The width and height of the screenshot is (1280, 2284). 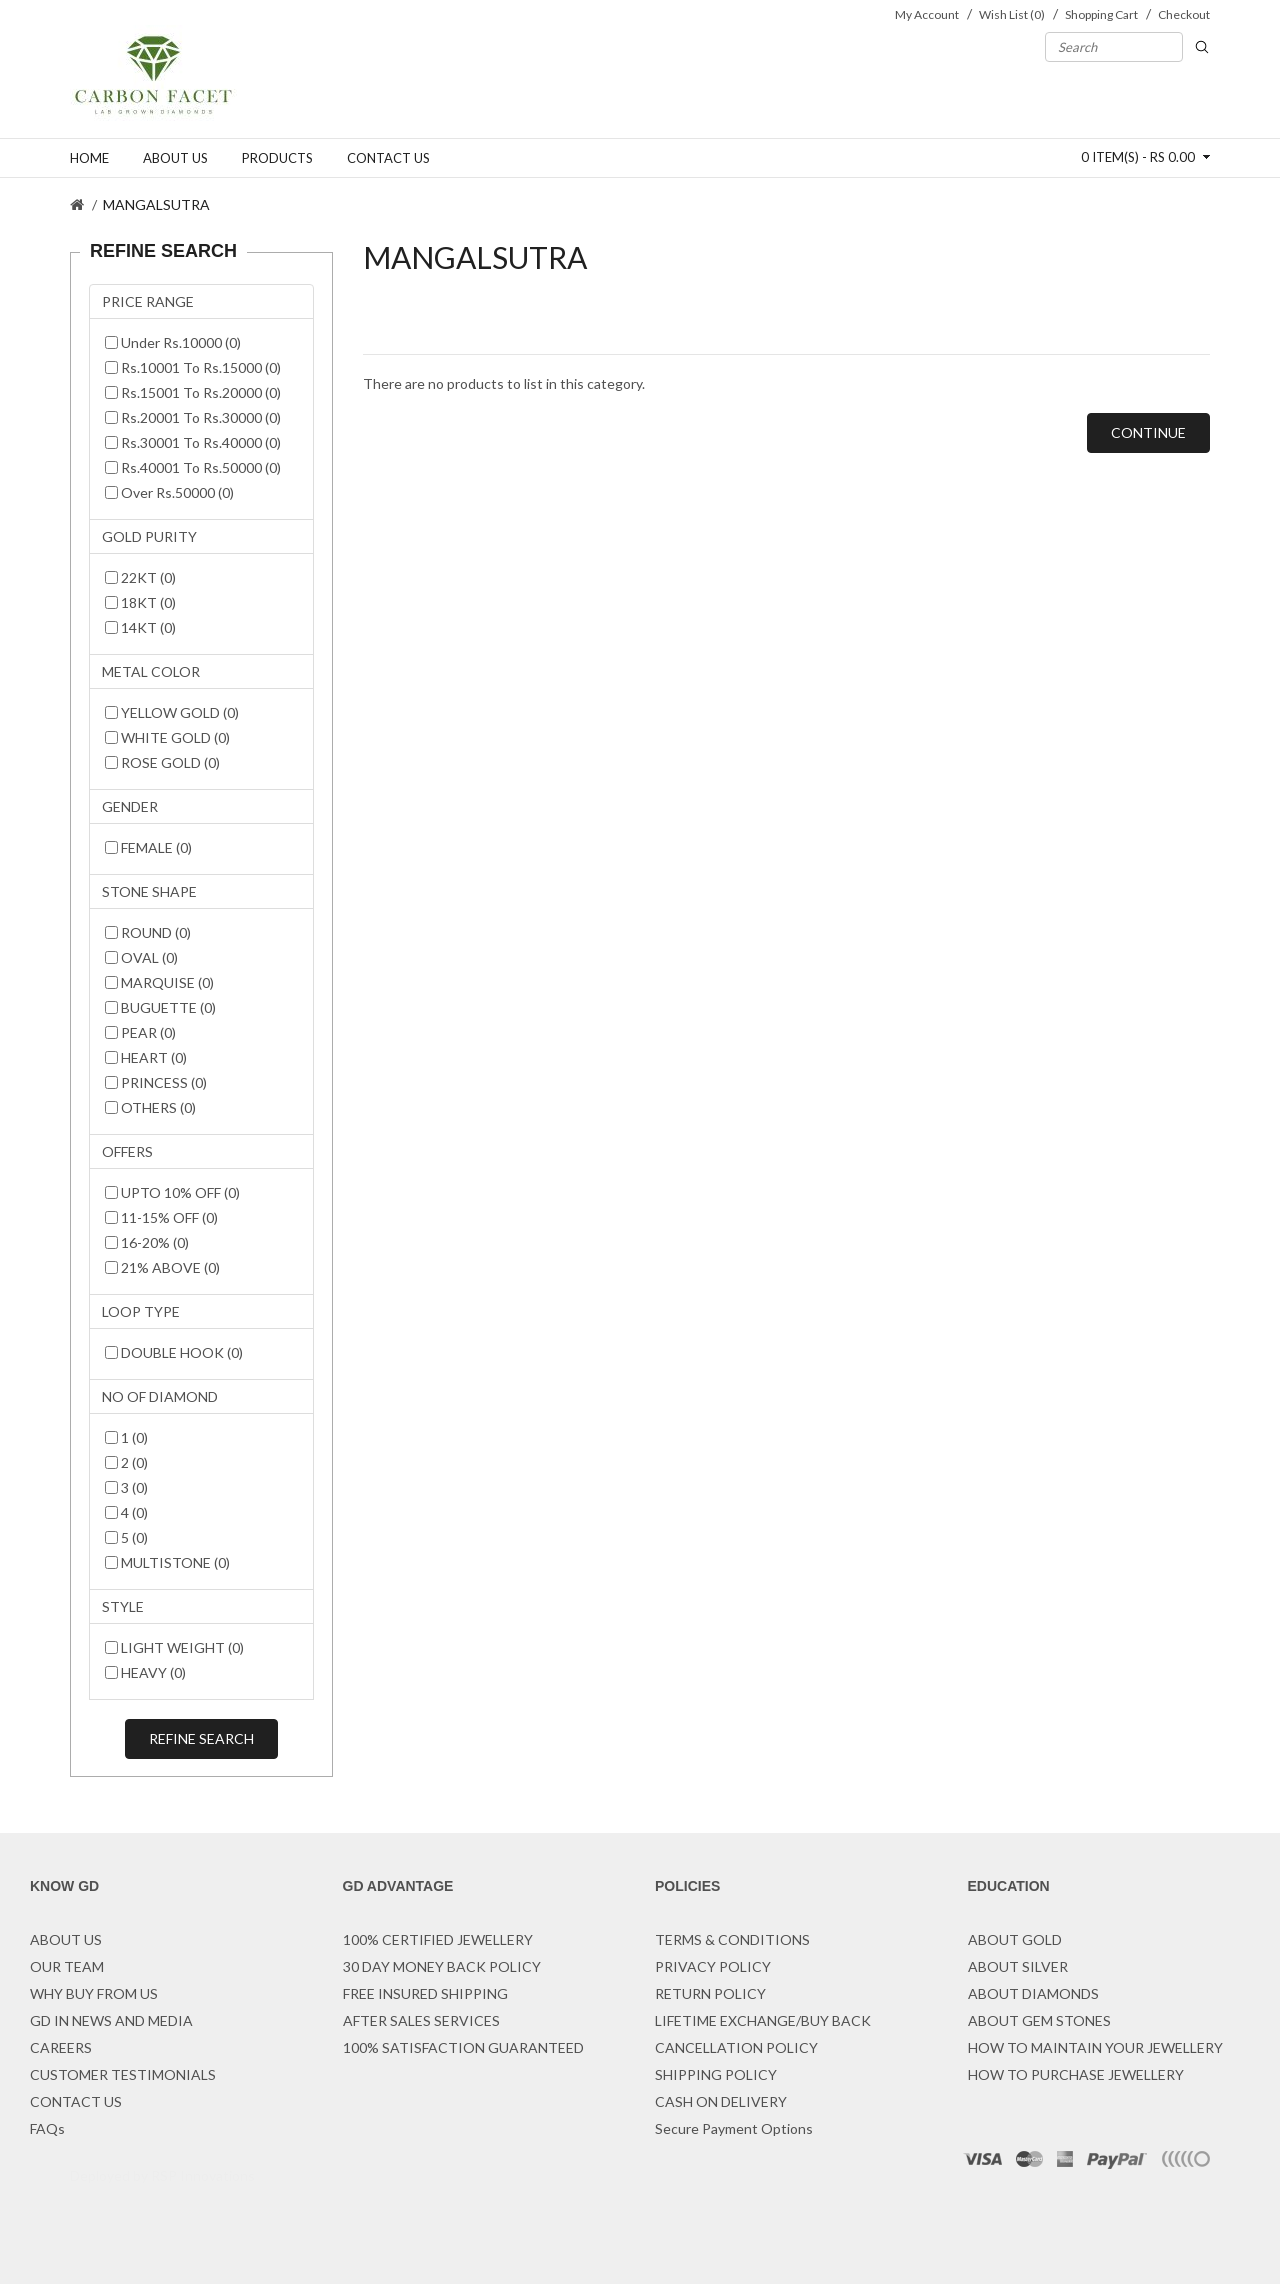 I want to click on METAL COLOR, so click(x=151, y=671).